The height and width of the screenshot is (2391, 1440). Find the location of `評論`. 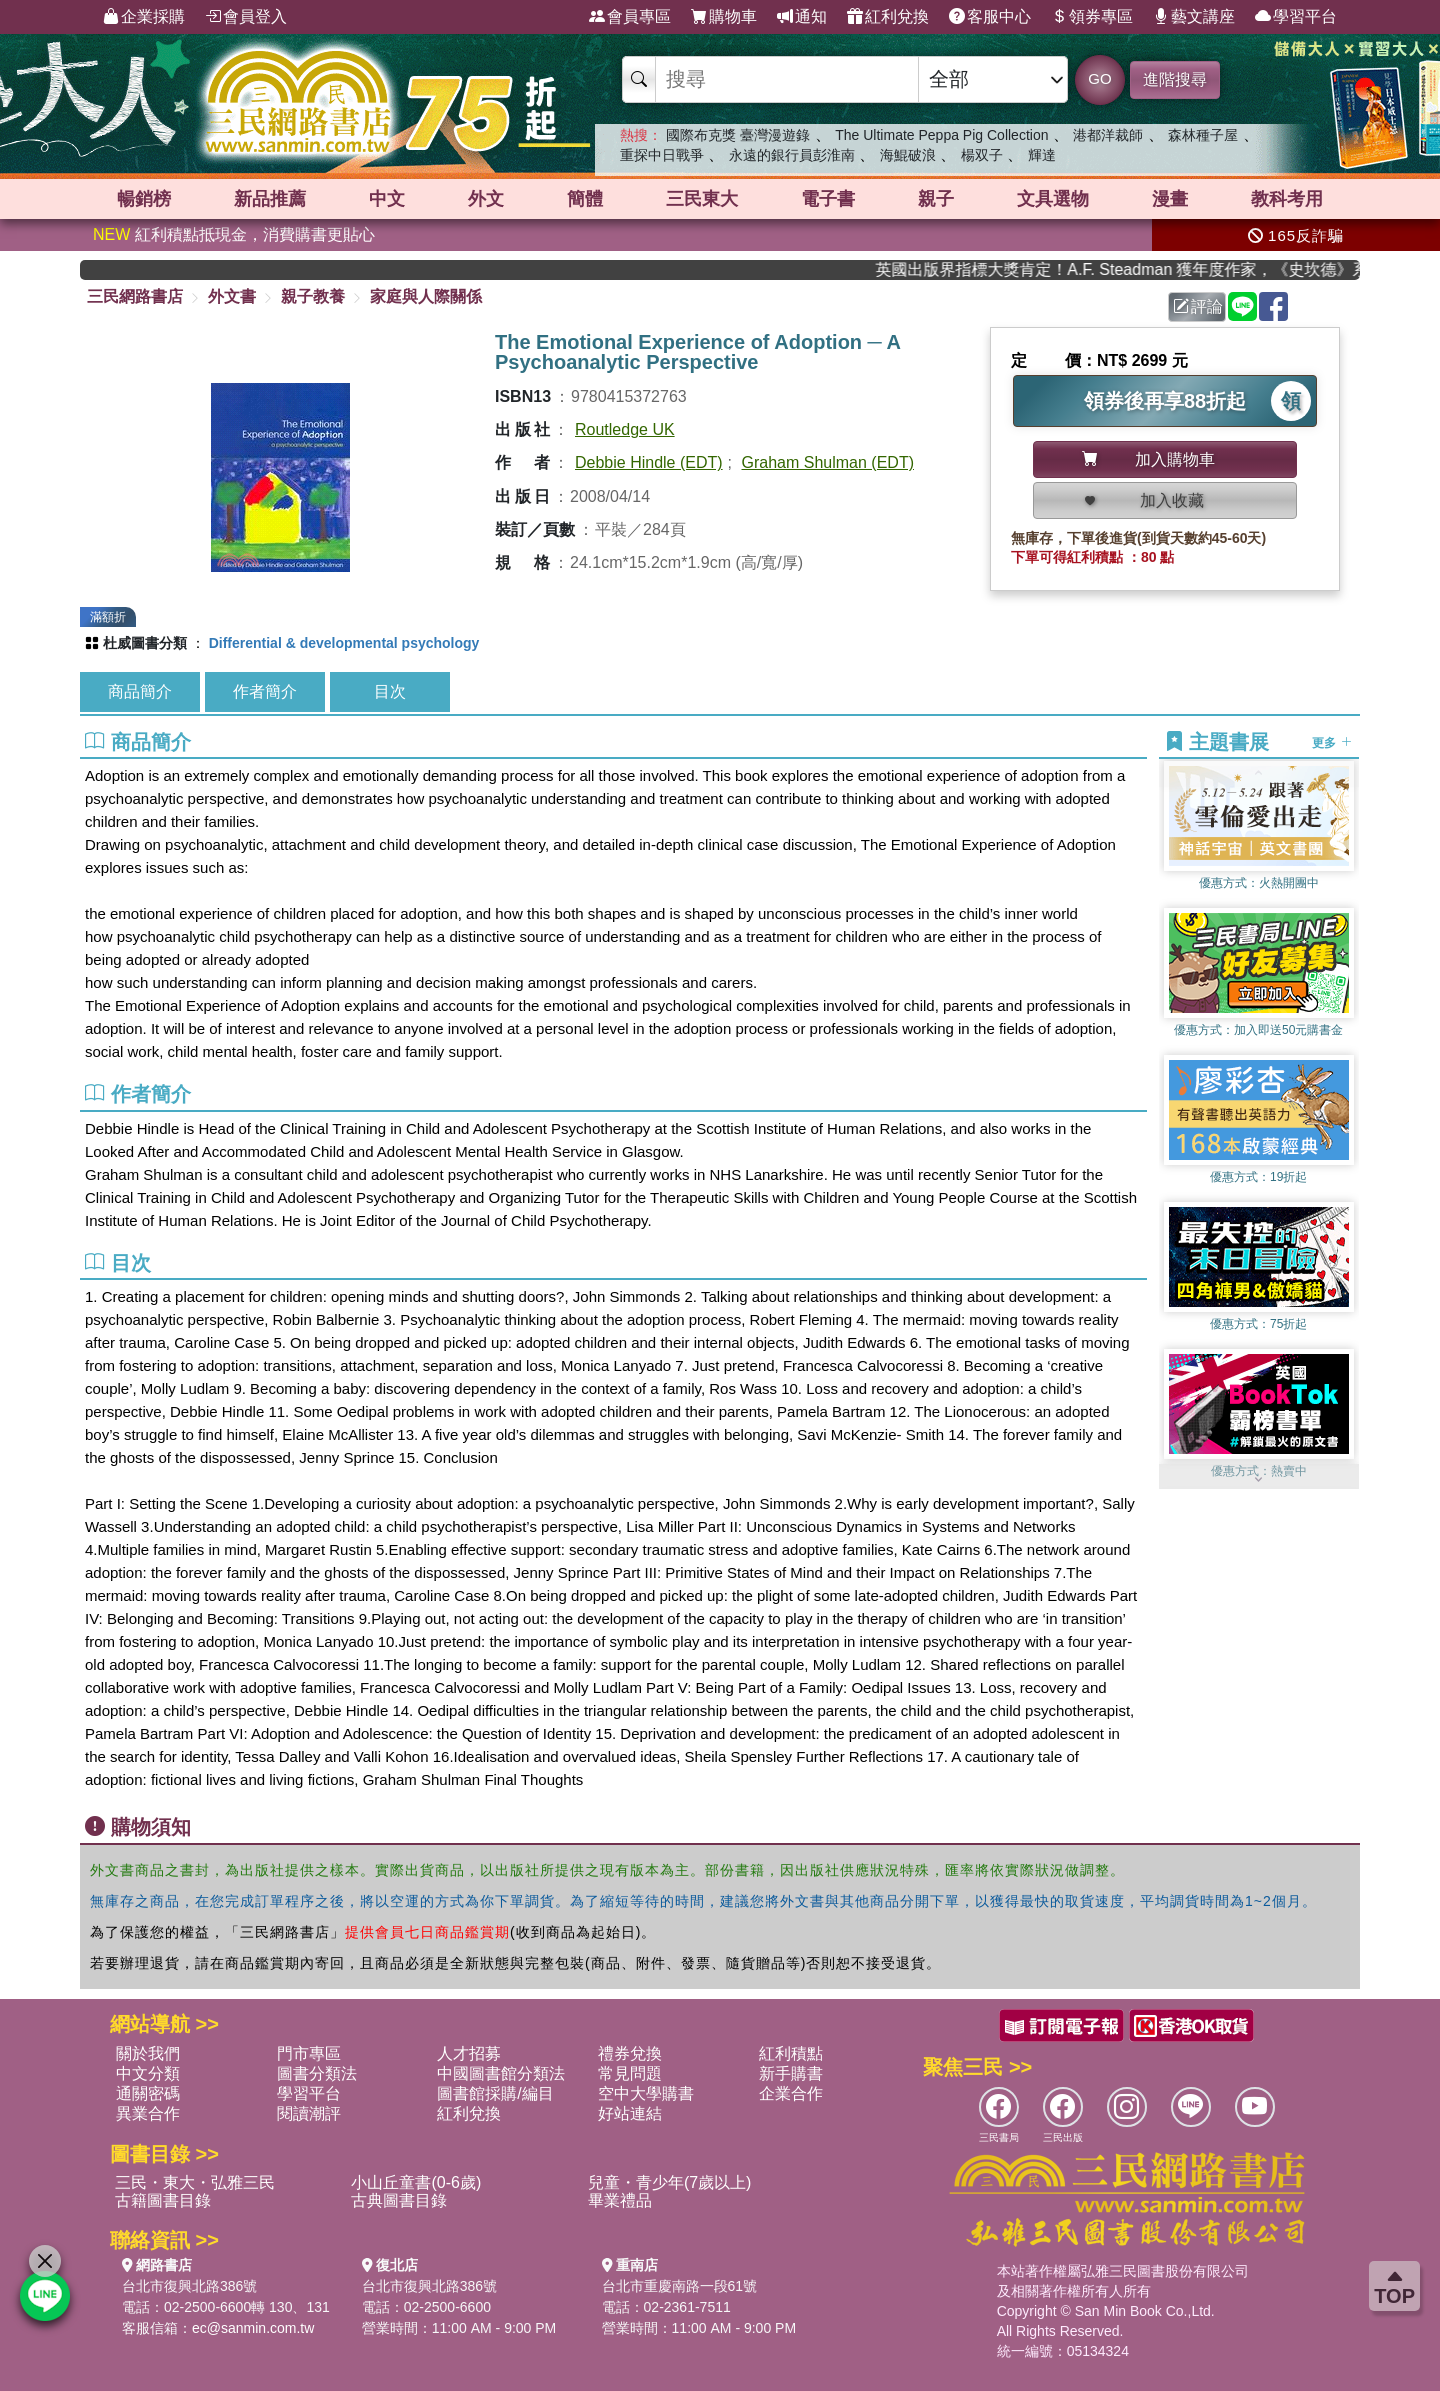

評論 is located at coordinates (1198, 306).